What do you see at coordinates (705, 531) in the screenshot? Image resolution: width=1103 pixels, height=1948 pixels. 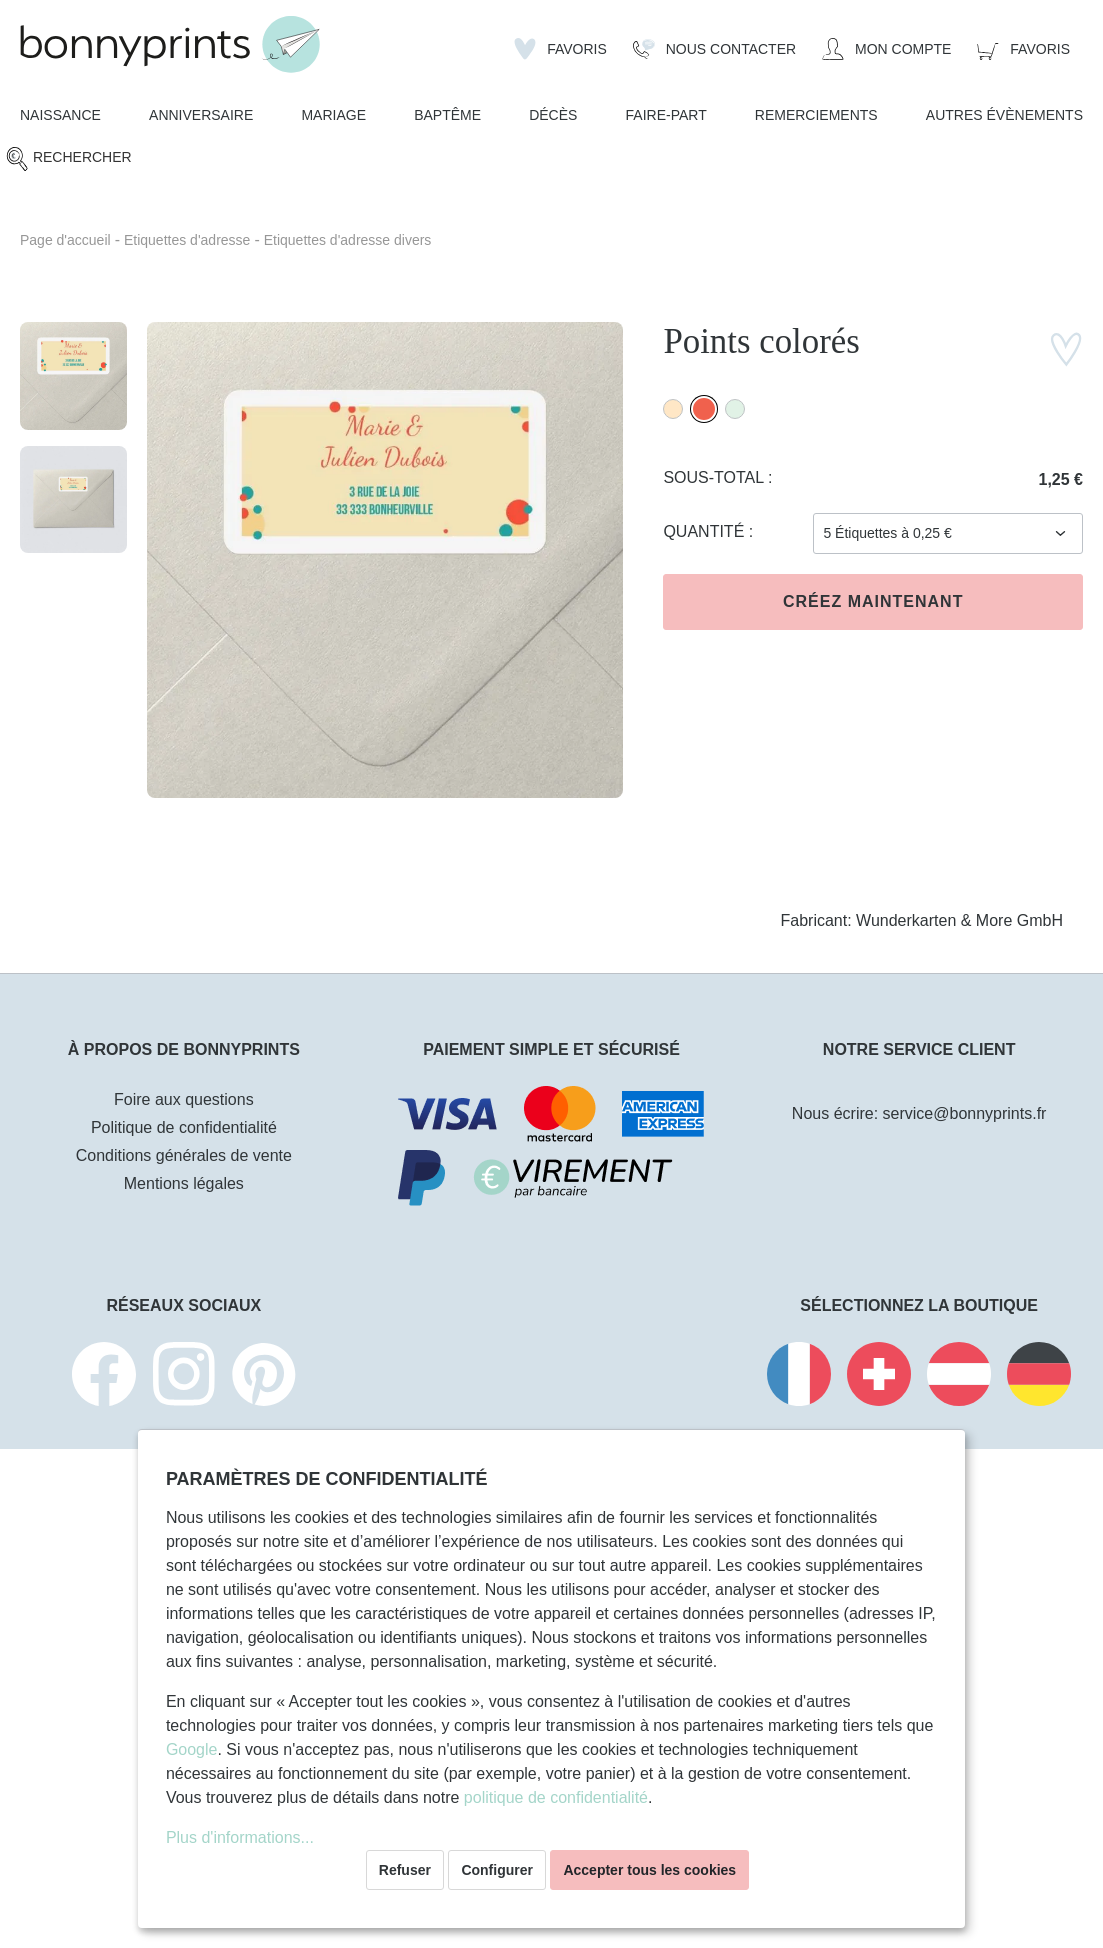 I see `Quantité` at bounding box center [705, 531].